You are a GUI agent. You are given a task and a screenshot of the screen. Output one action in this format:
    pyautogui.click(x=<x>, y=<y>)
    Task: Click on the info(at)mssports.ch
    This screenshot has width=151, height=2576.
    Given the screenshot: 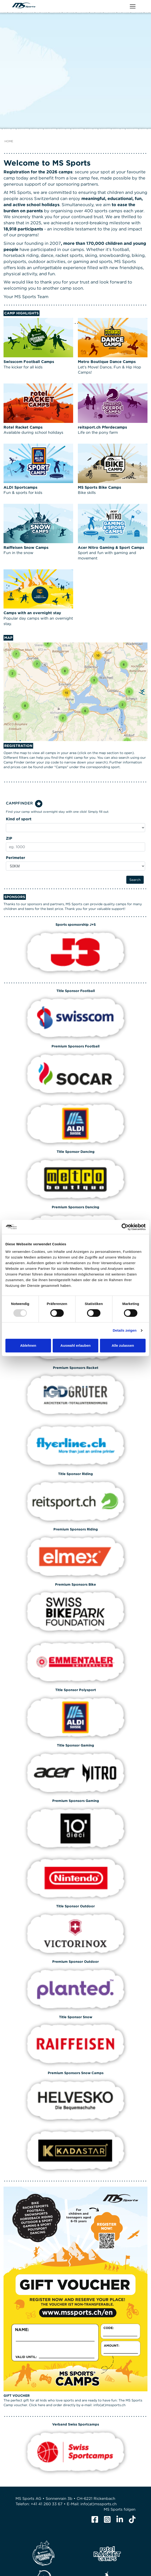 What is the action you would take?
    pyautogui.click(x=98, y=2389)
    